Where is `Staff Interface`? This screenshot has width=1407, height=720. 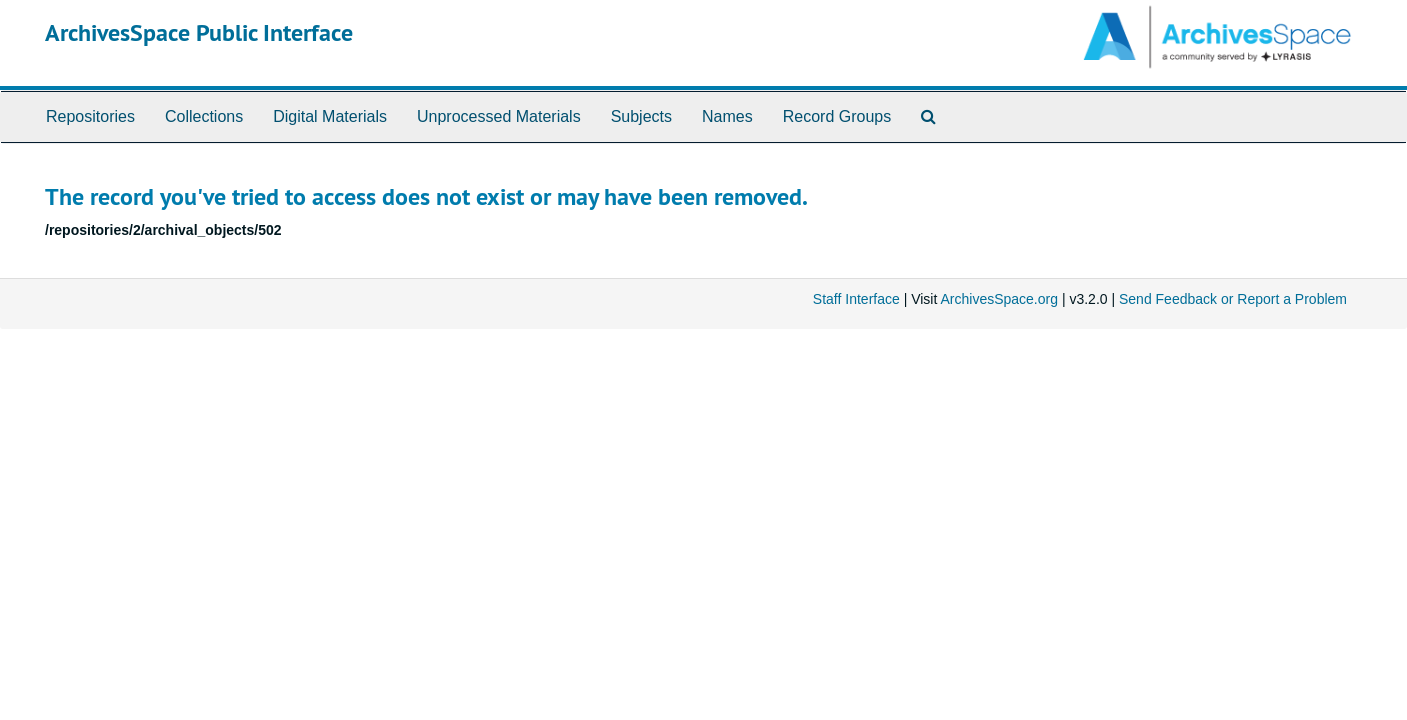 Staff Interface is located at coordinates (856, 299).